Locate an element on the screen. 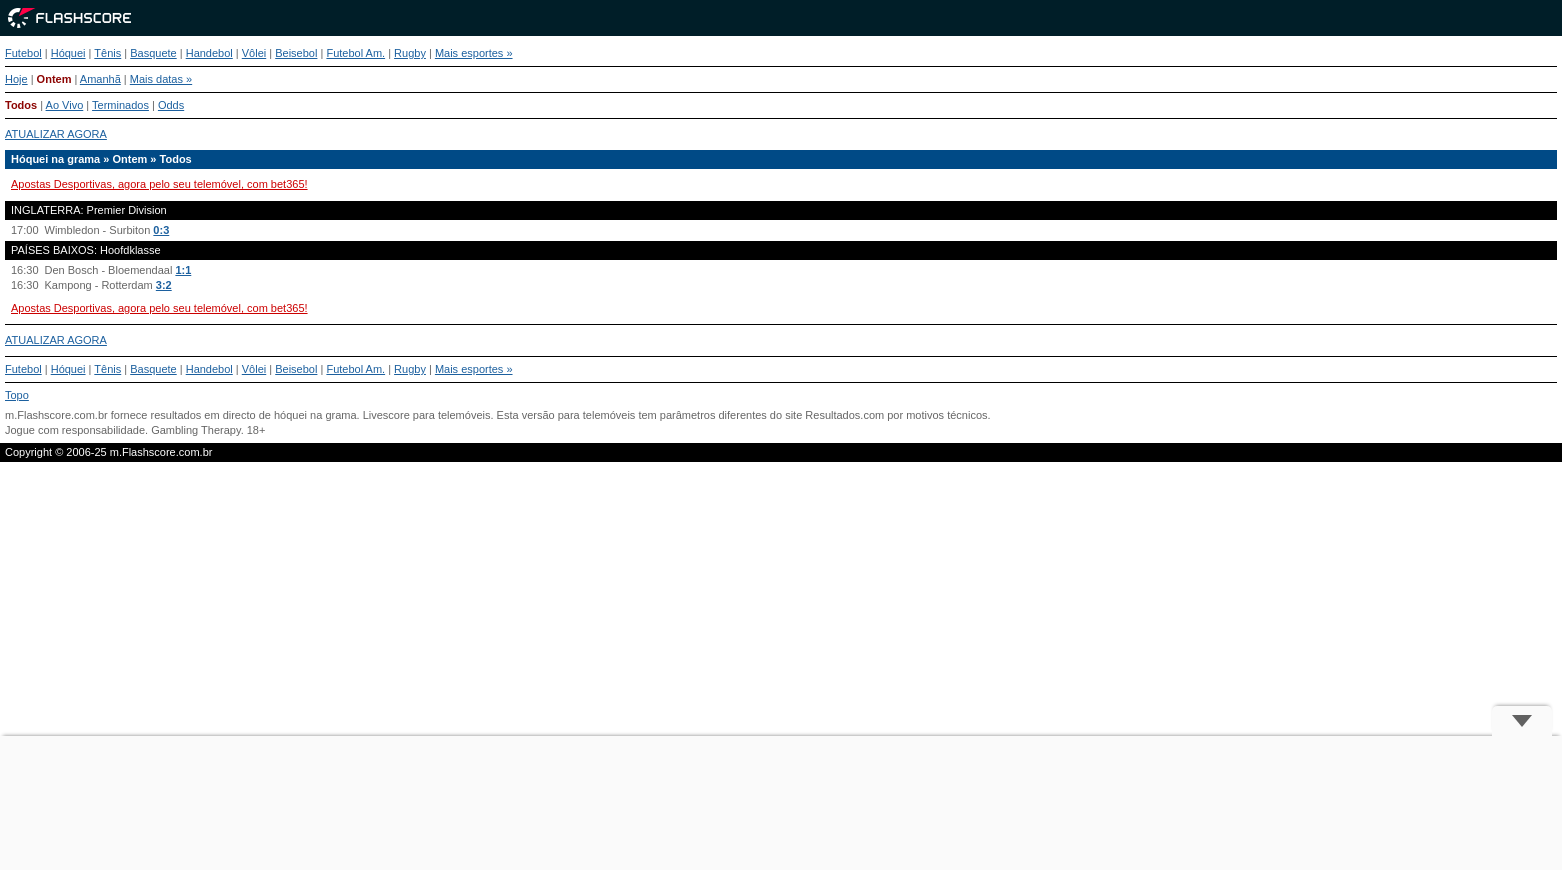 The image size is (1562, 870). Todos is located at coordinates (21, 105).